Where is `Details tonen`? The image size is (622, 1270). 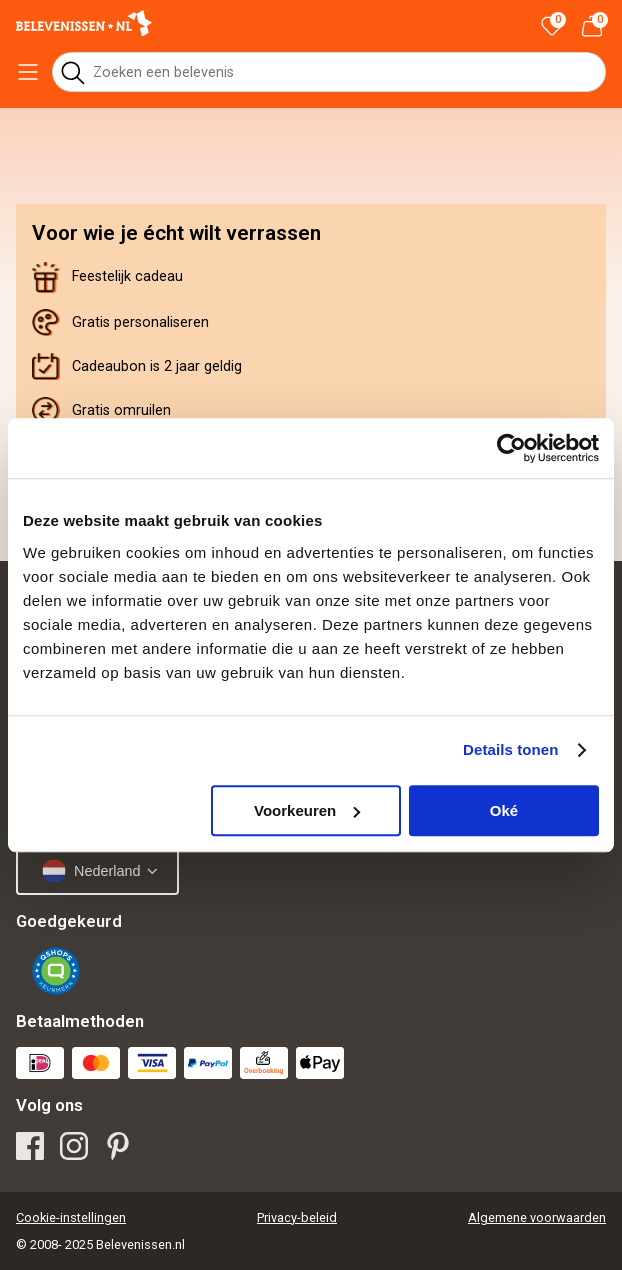
Details tonen is located at coordinates (510, 749).